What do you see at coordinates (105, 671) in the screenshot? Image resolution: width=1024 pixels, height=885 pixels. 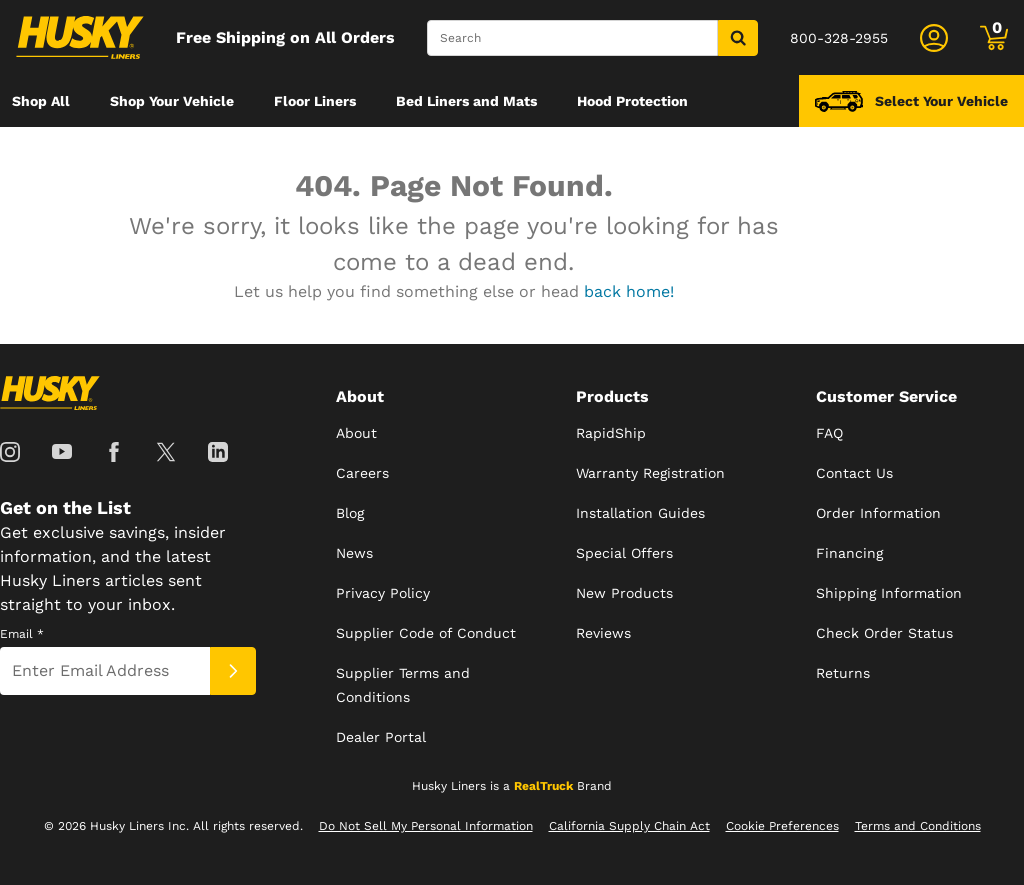 I see `[Email]` at bounding box center [105, 671].